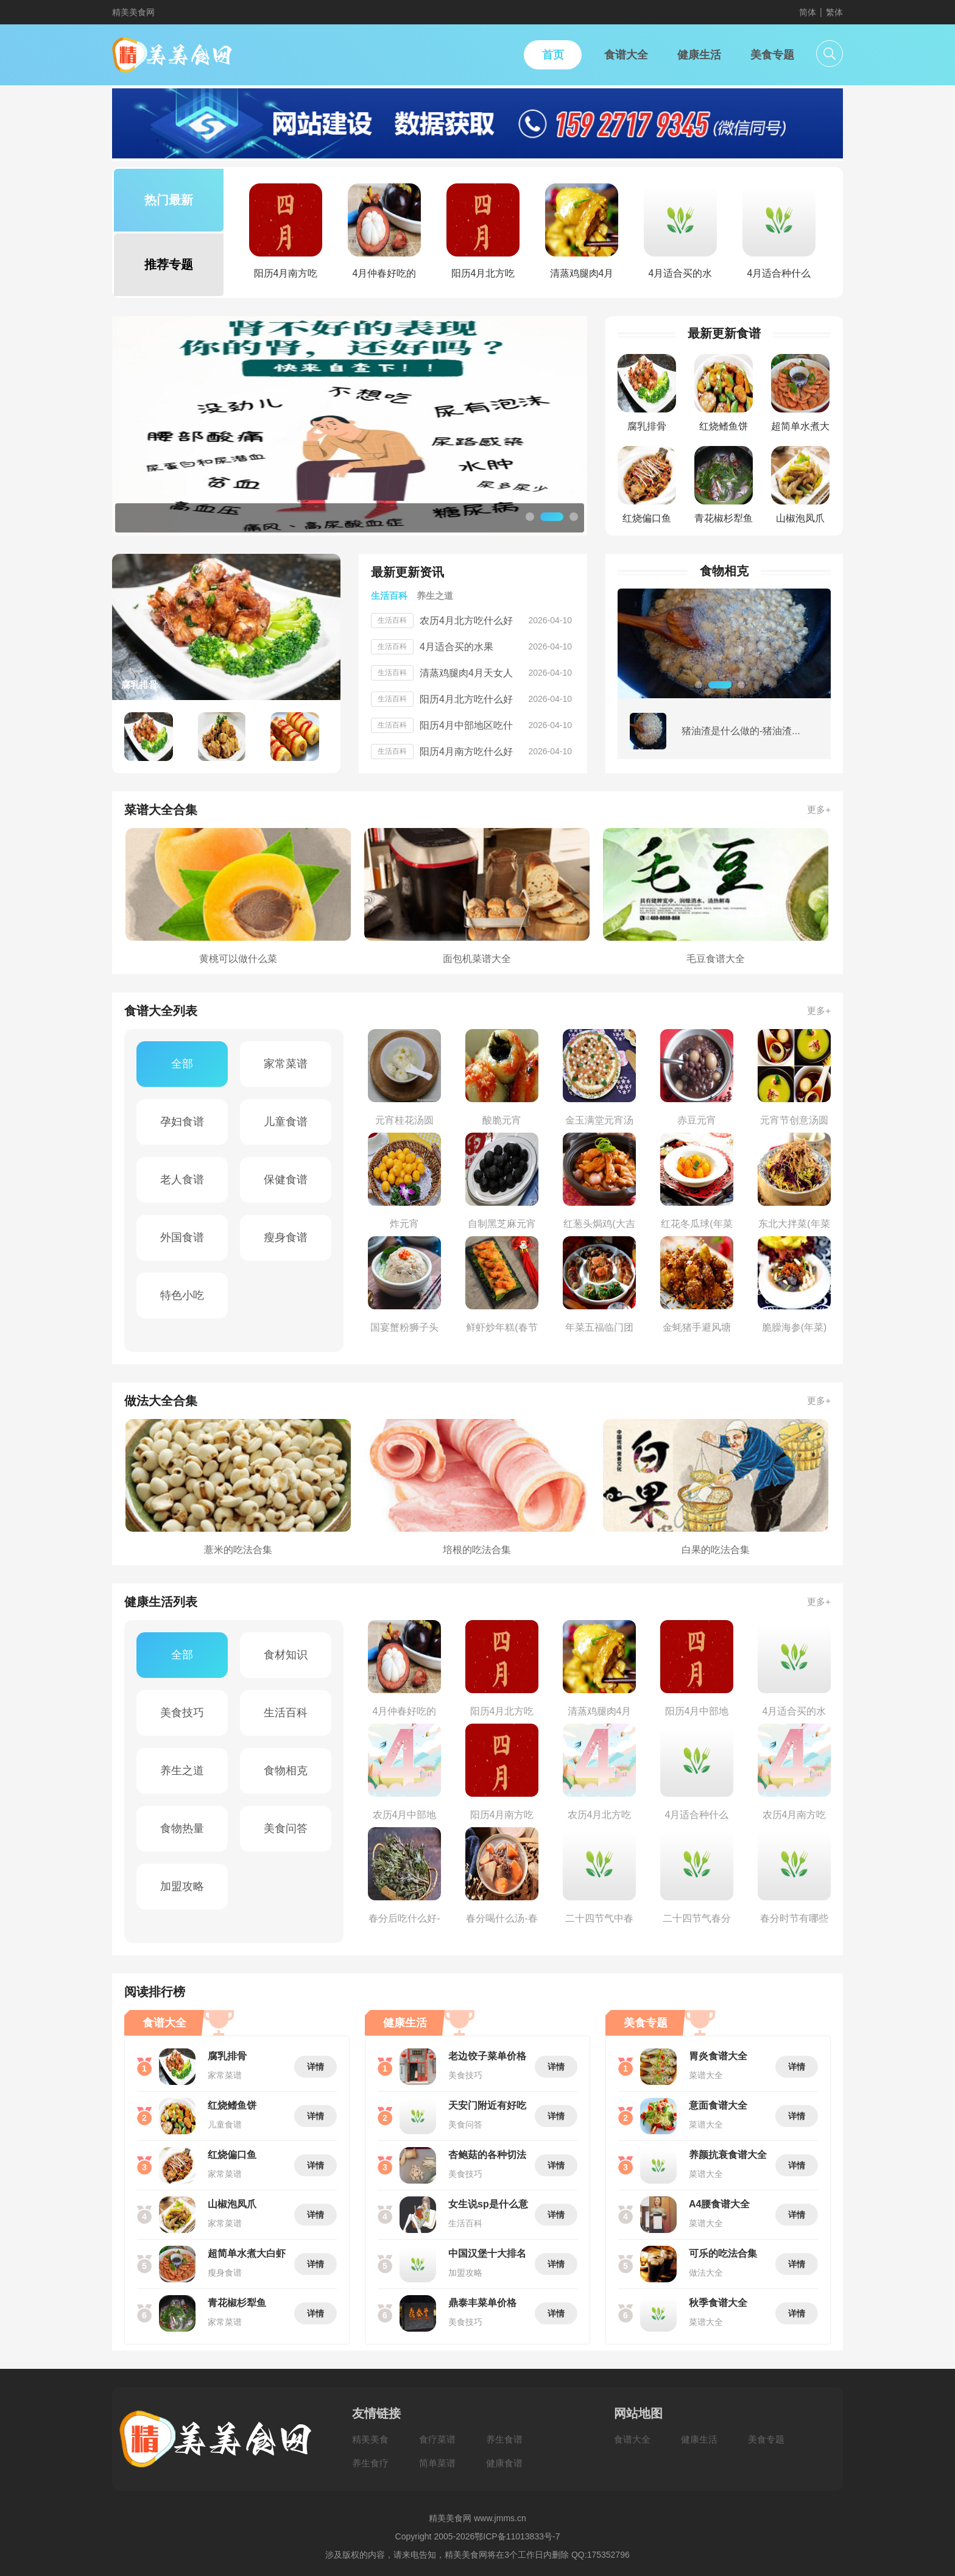  I want to click on 4月适合买的水果, so click(456, 647).